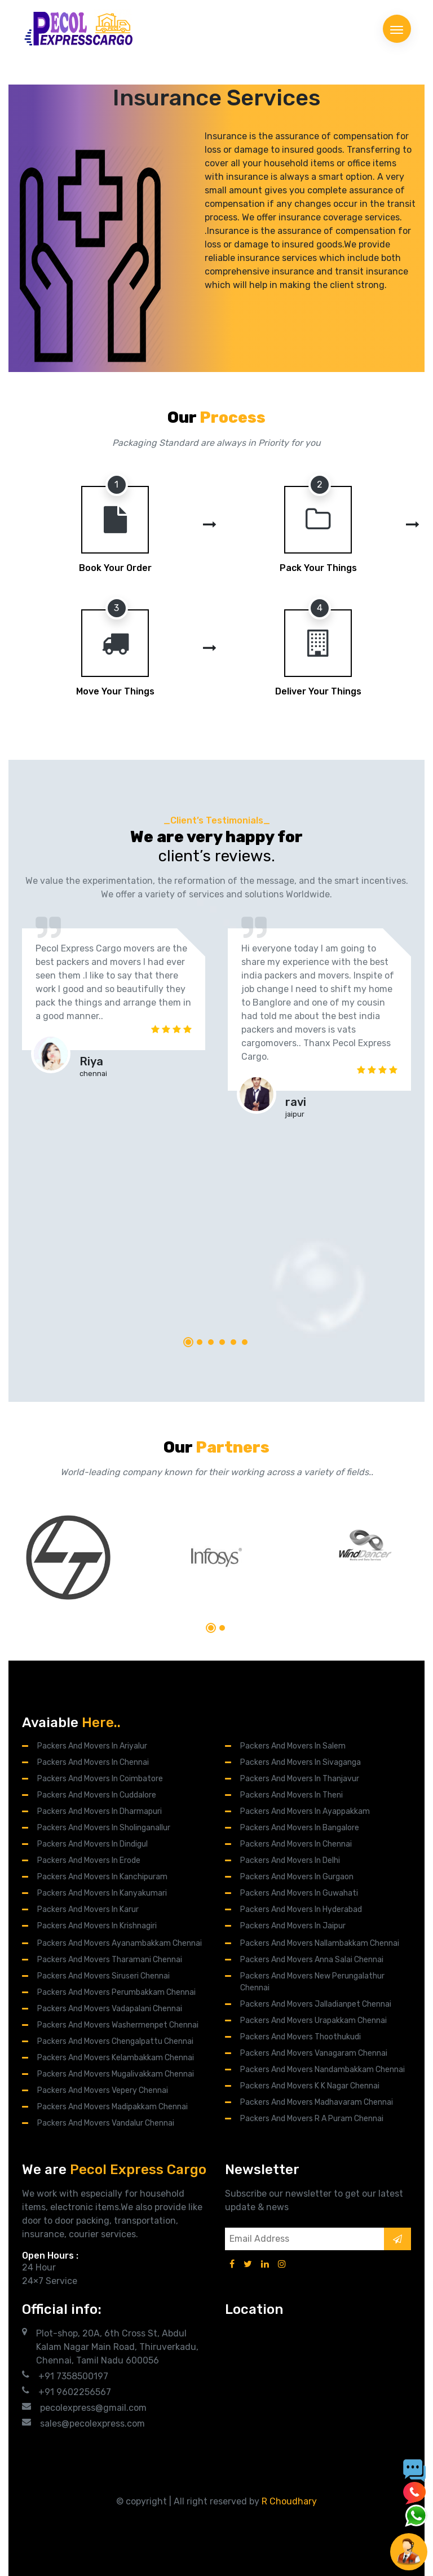 The width and height of the screenshot is (433, 2576). I want to click on Packers and Movers in Krishnagiri, so click(97, 1926).